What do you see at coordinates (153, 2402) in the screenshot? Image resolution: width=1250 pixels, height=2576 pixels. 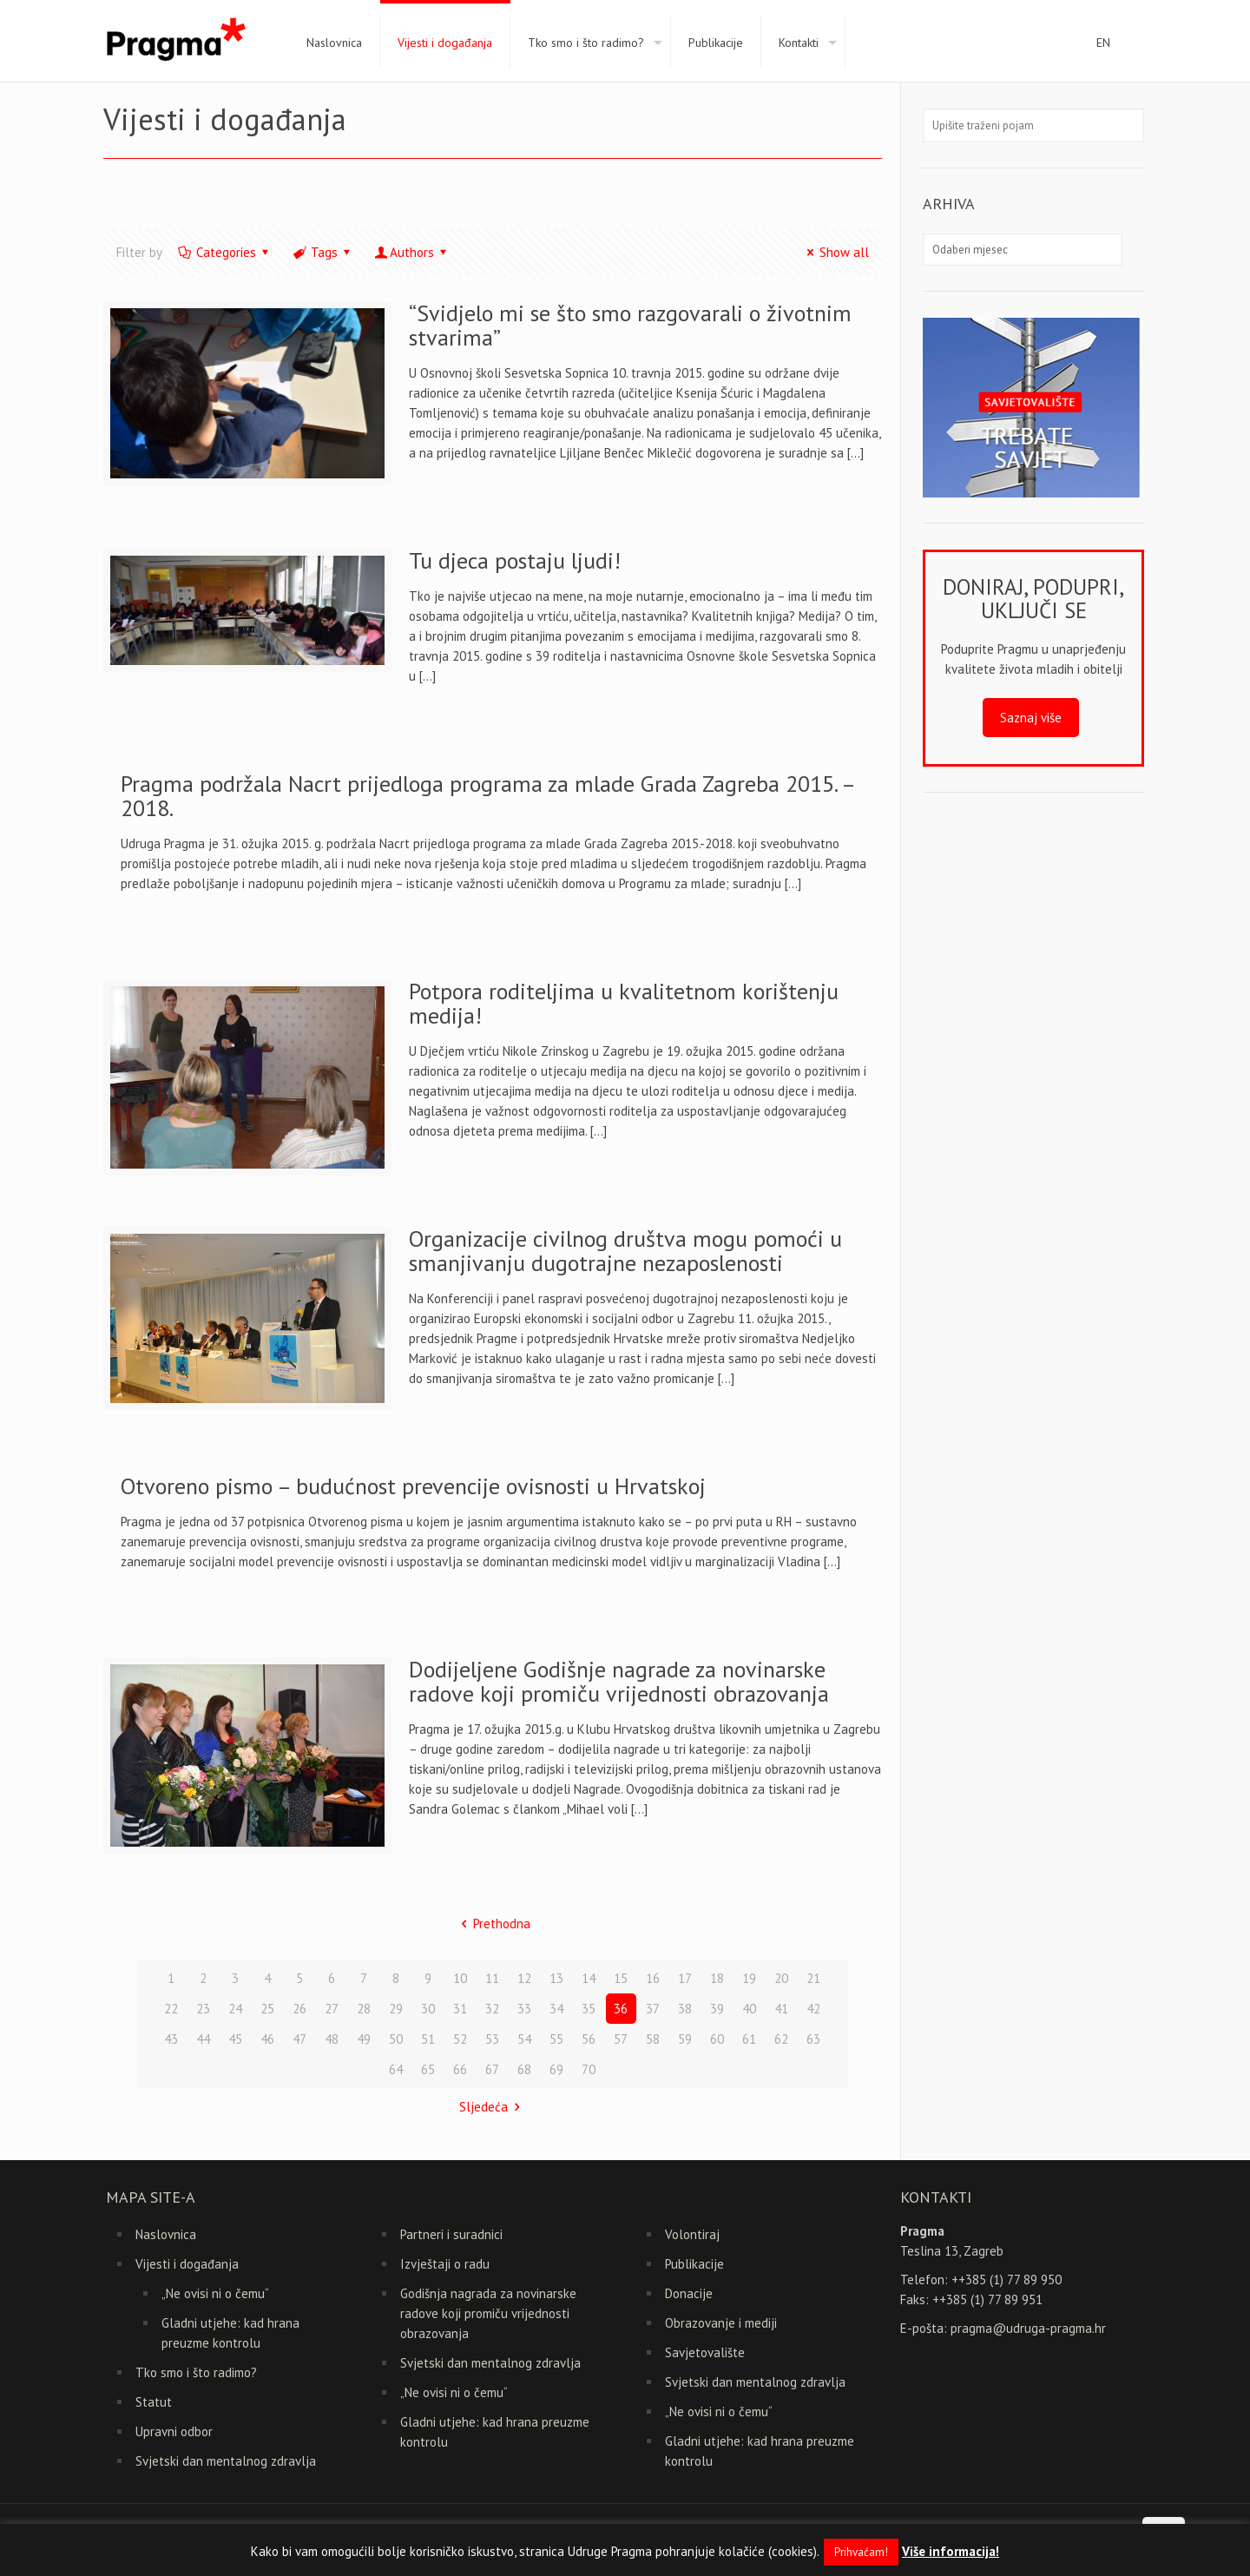 I see `Statut` at bounding box center [153, 2402].